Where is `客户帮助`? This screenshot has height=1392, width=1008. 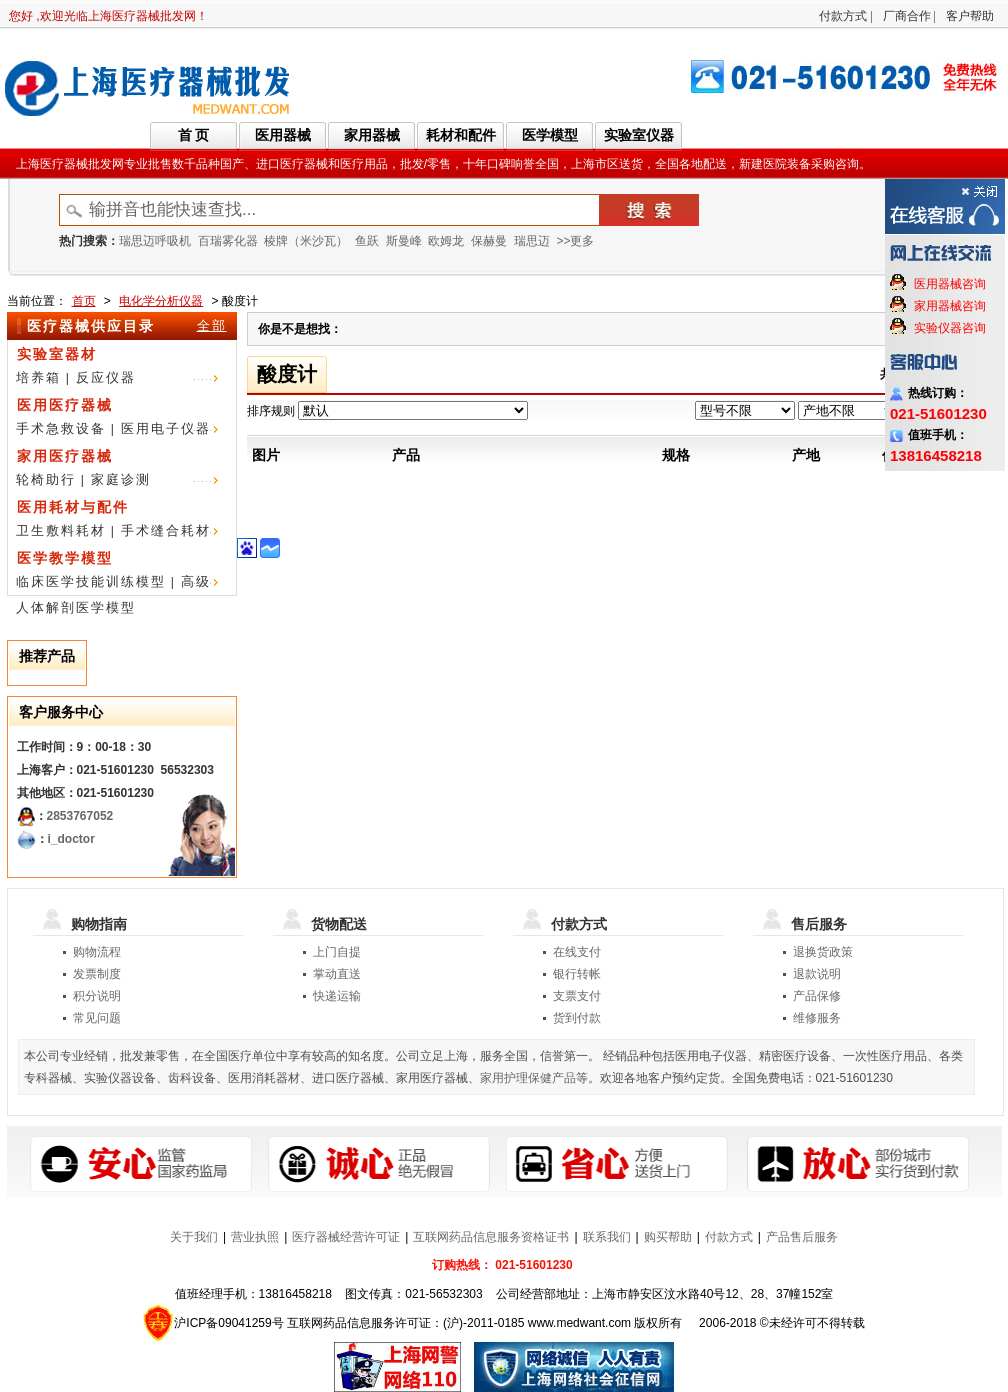
客户帮助 is located at coordinates (970, 16).